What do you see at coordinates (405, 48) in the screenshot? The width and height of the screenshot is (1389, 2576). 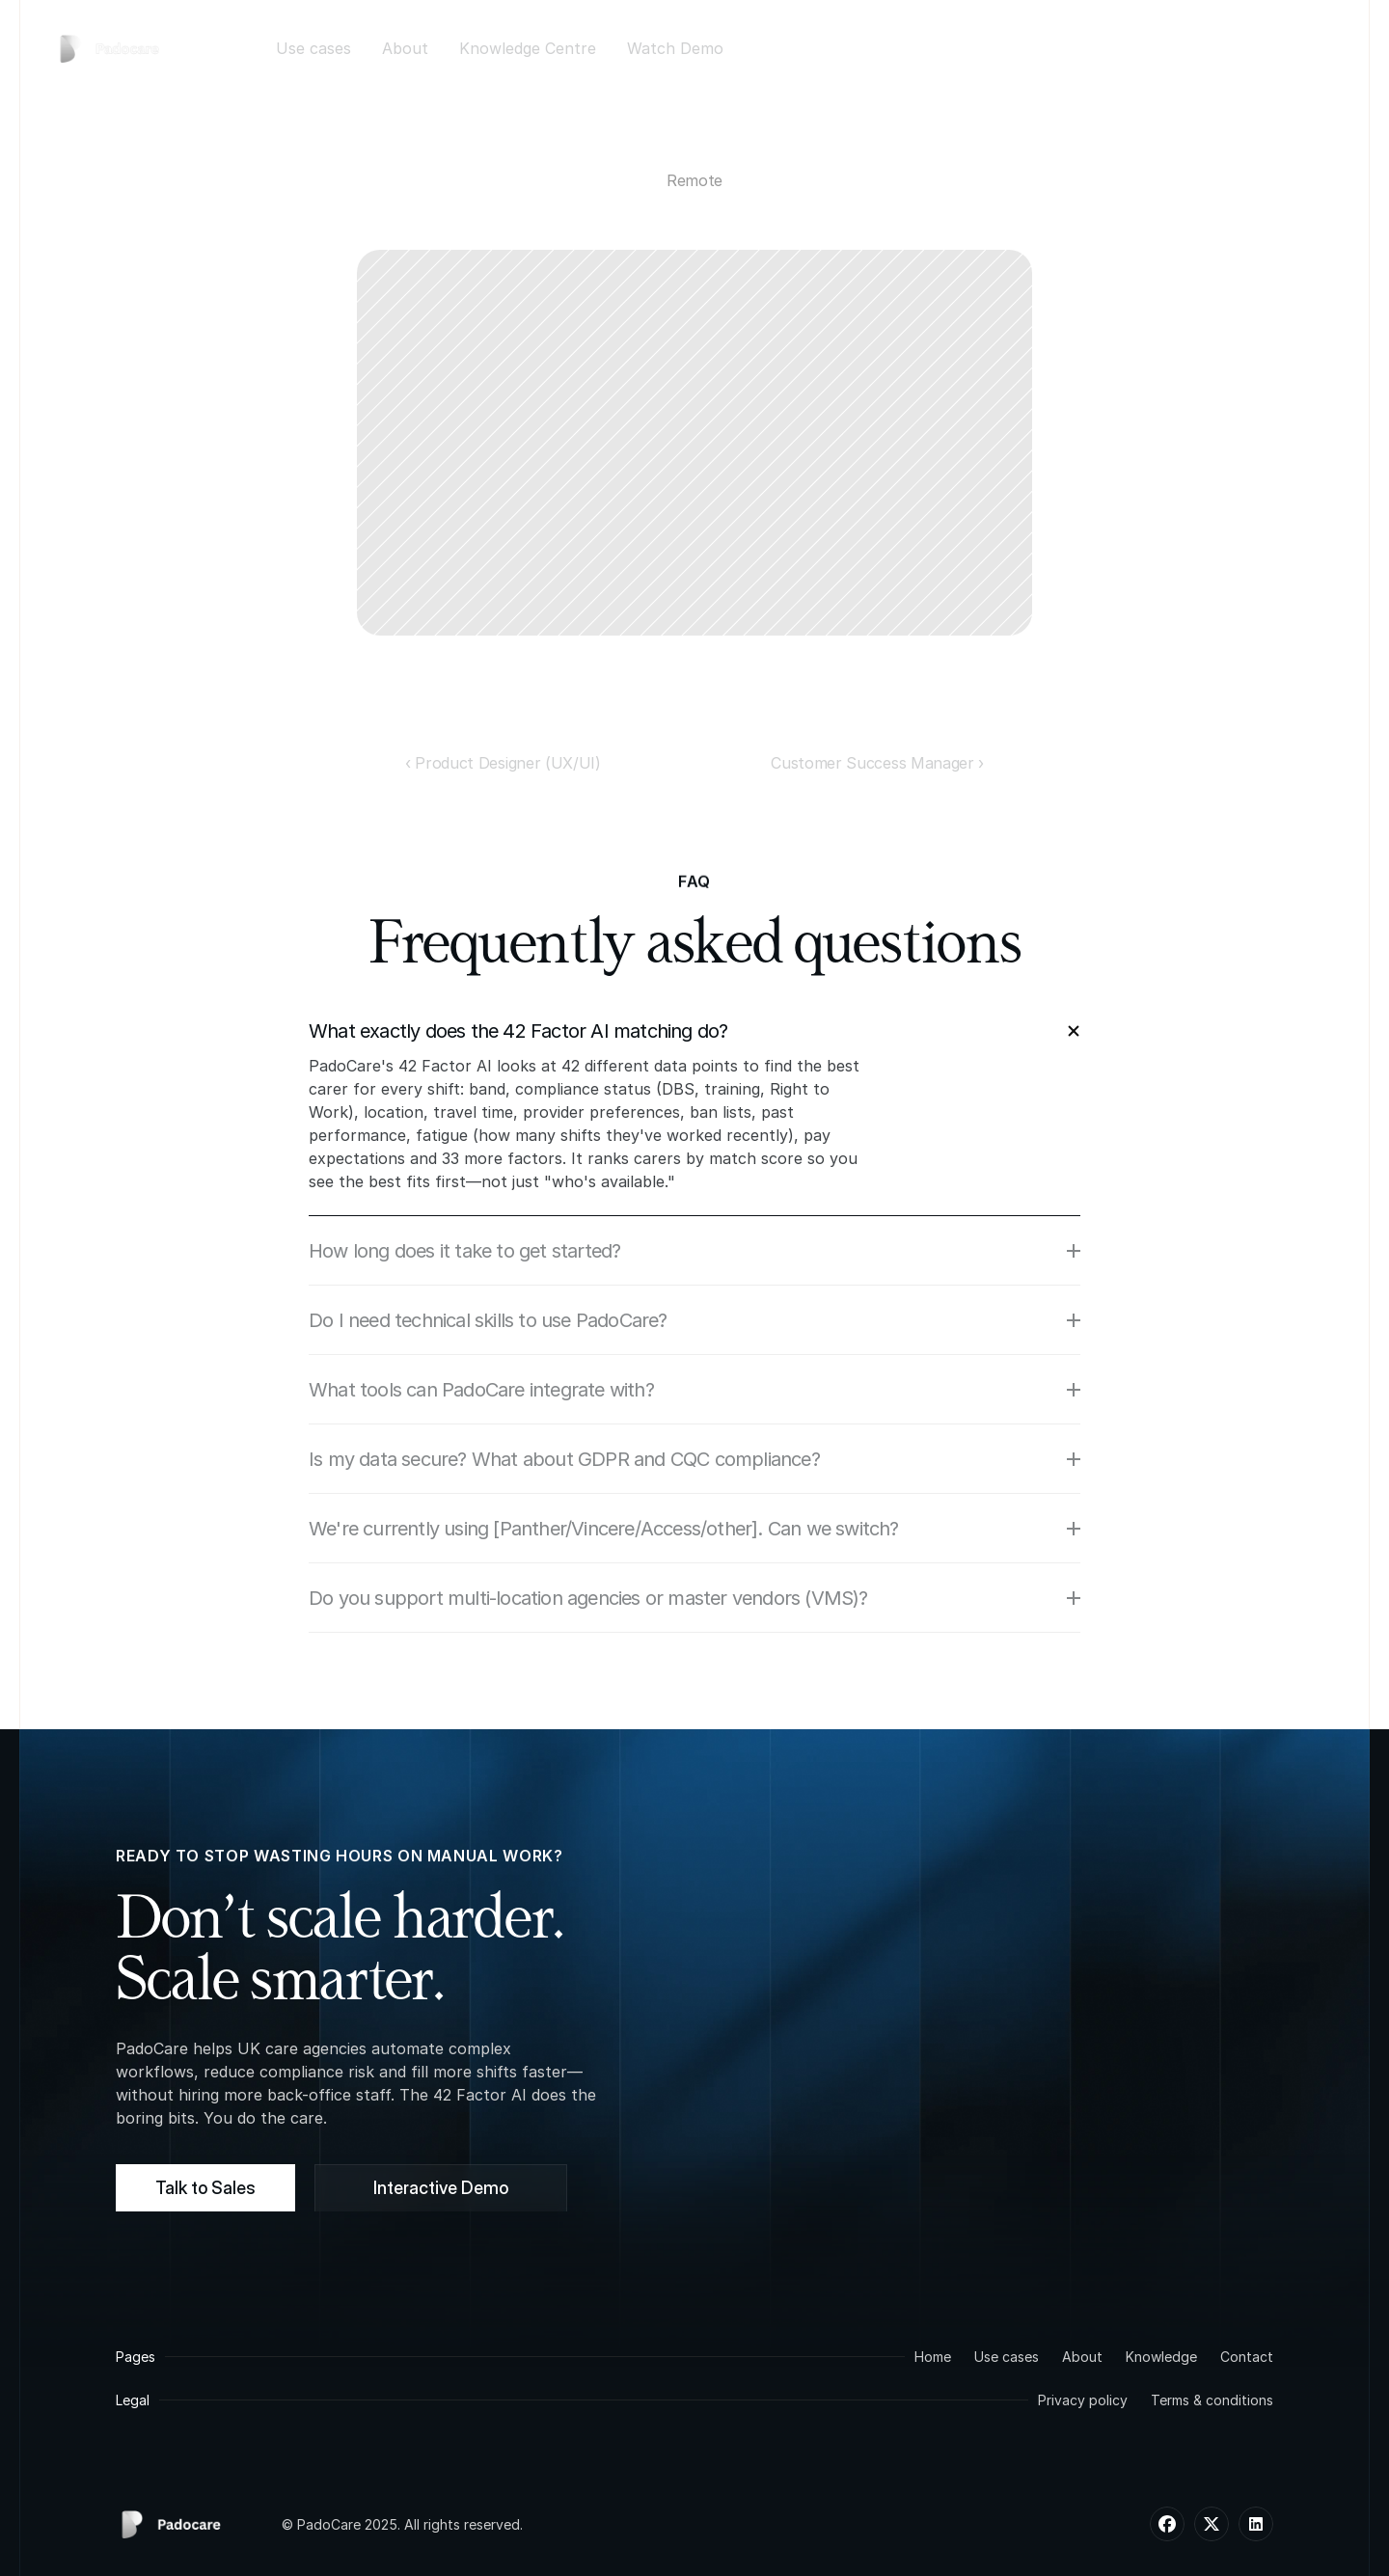 I see `About` at bounding box center [405, 48].